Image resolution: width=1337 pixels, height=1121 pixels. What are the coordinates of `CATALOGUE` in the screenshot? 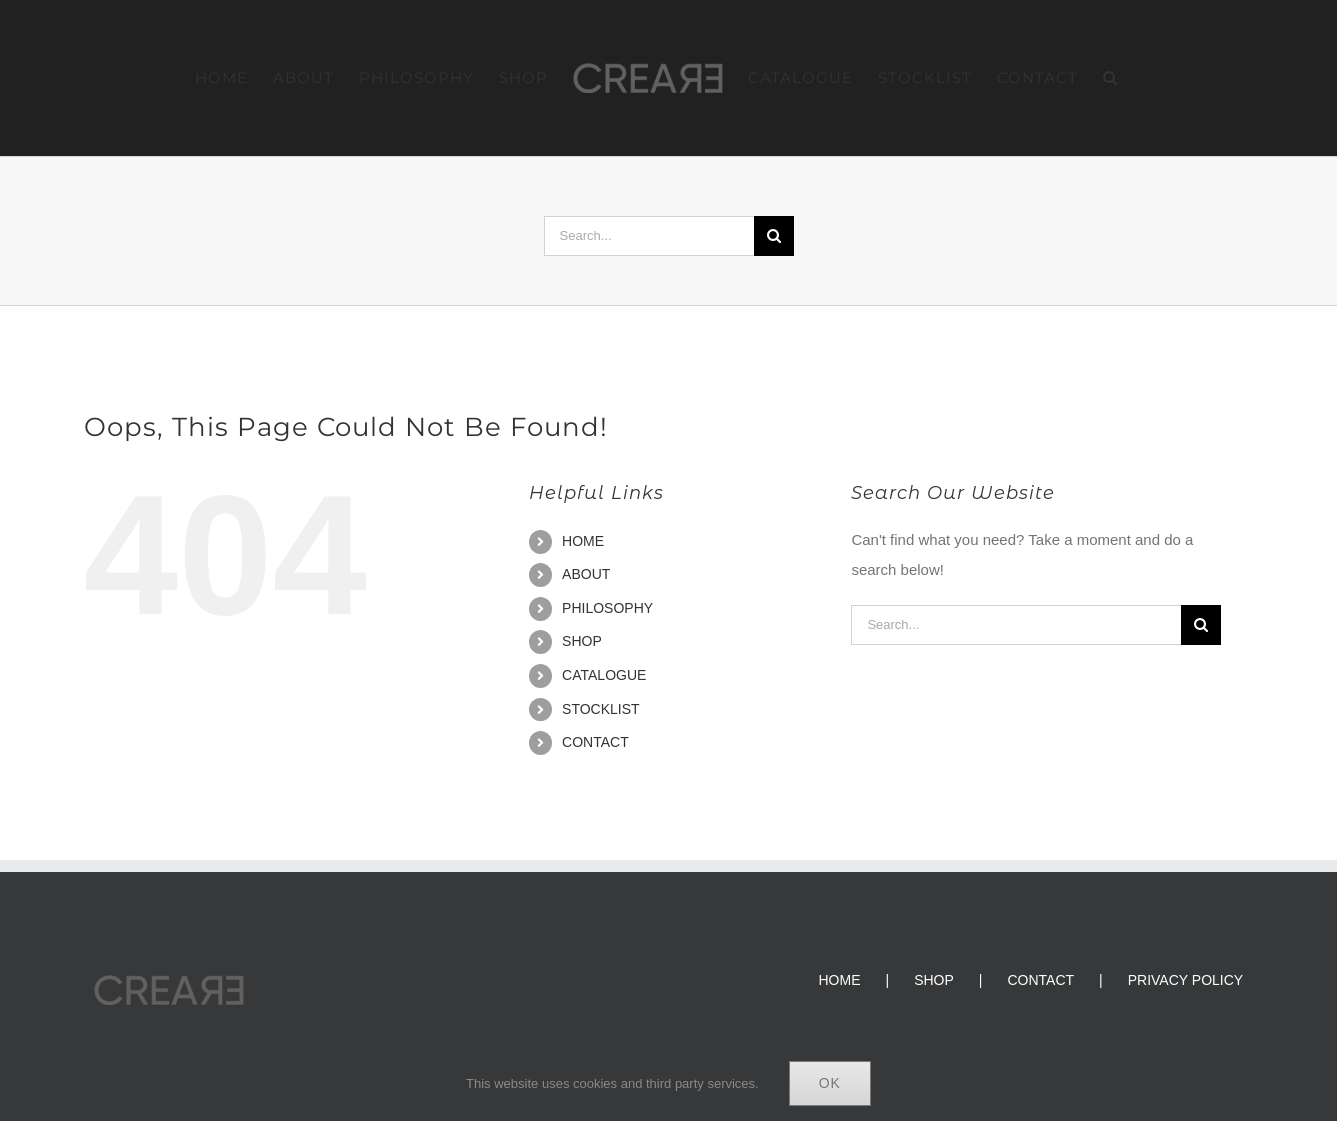 It's located at (604, 675).